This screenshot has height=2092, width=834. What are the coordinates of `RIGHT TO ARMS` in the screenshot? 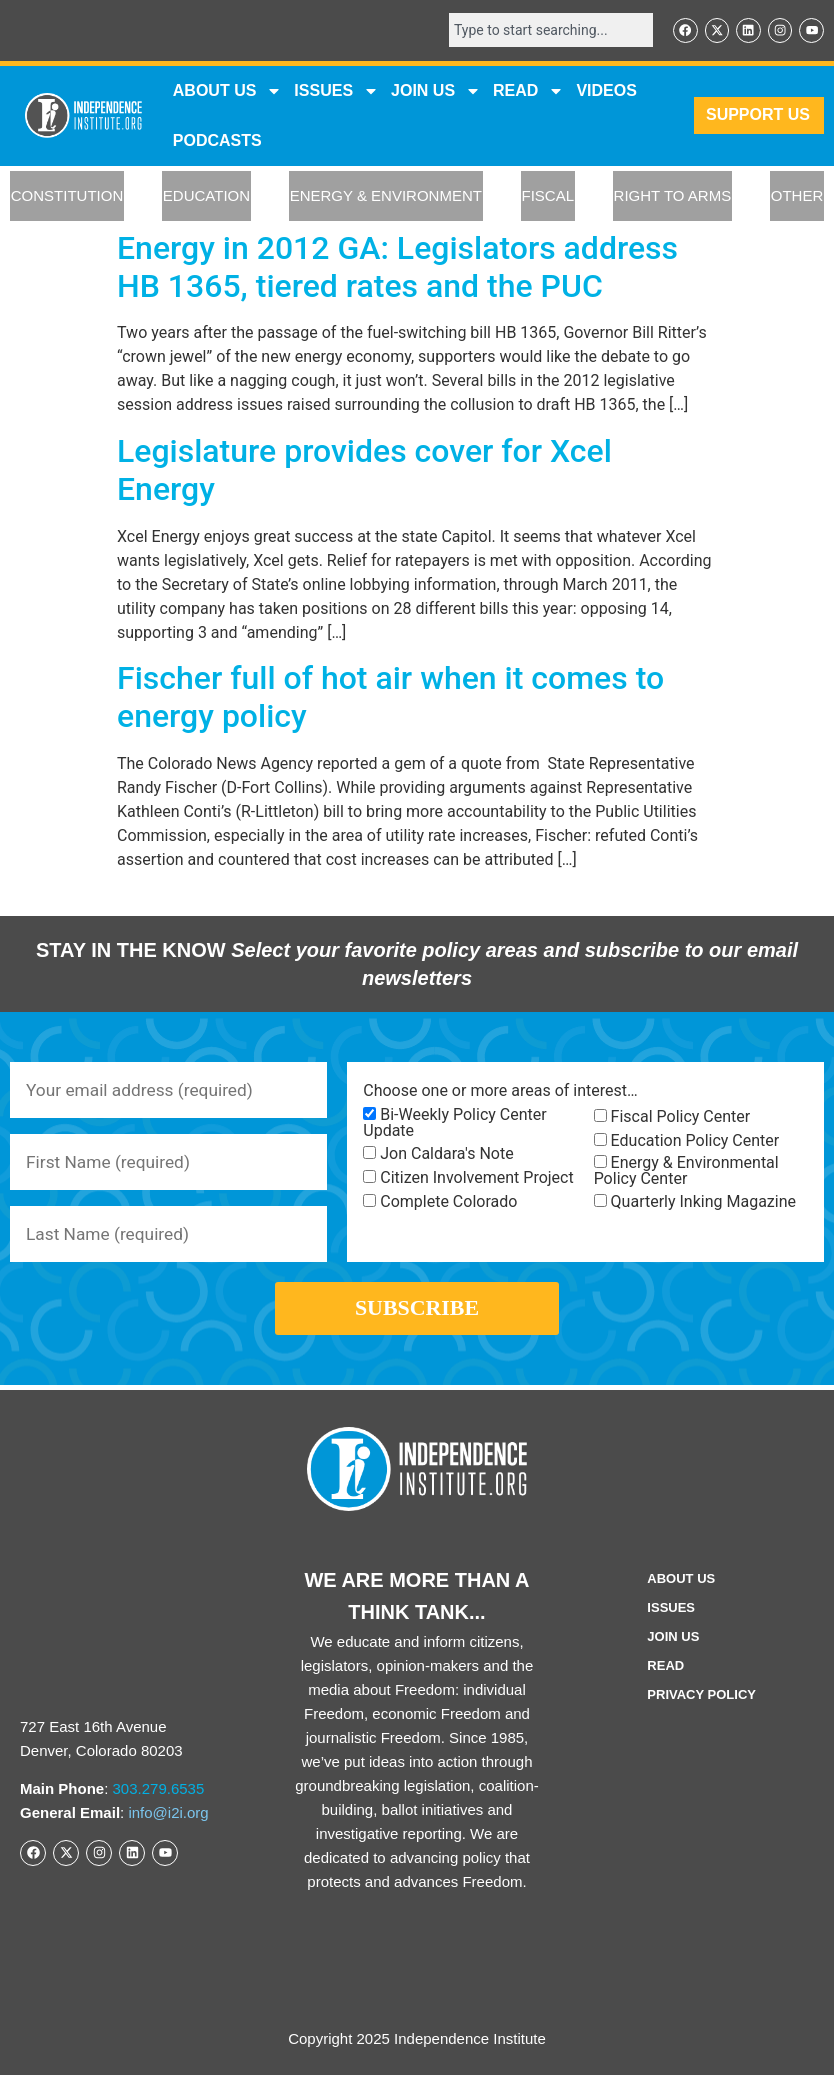 It's located at (673, 197).